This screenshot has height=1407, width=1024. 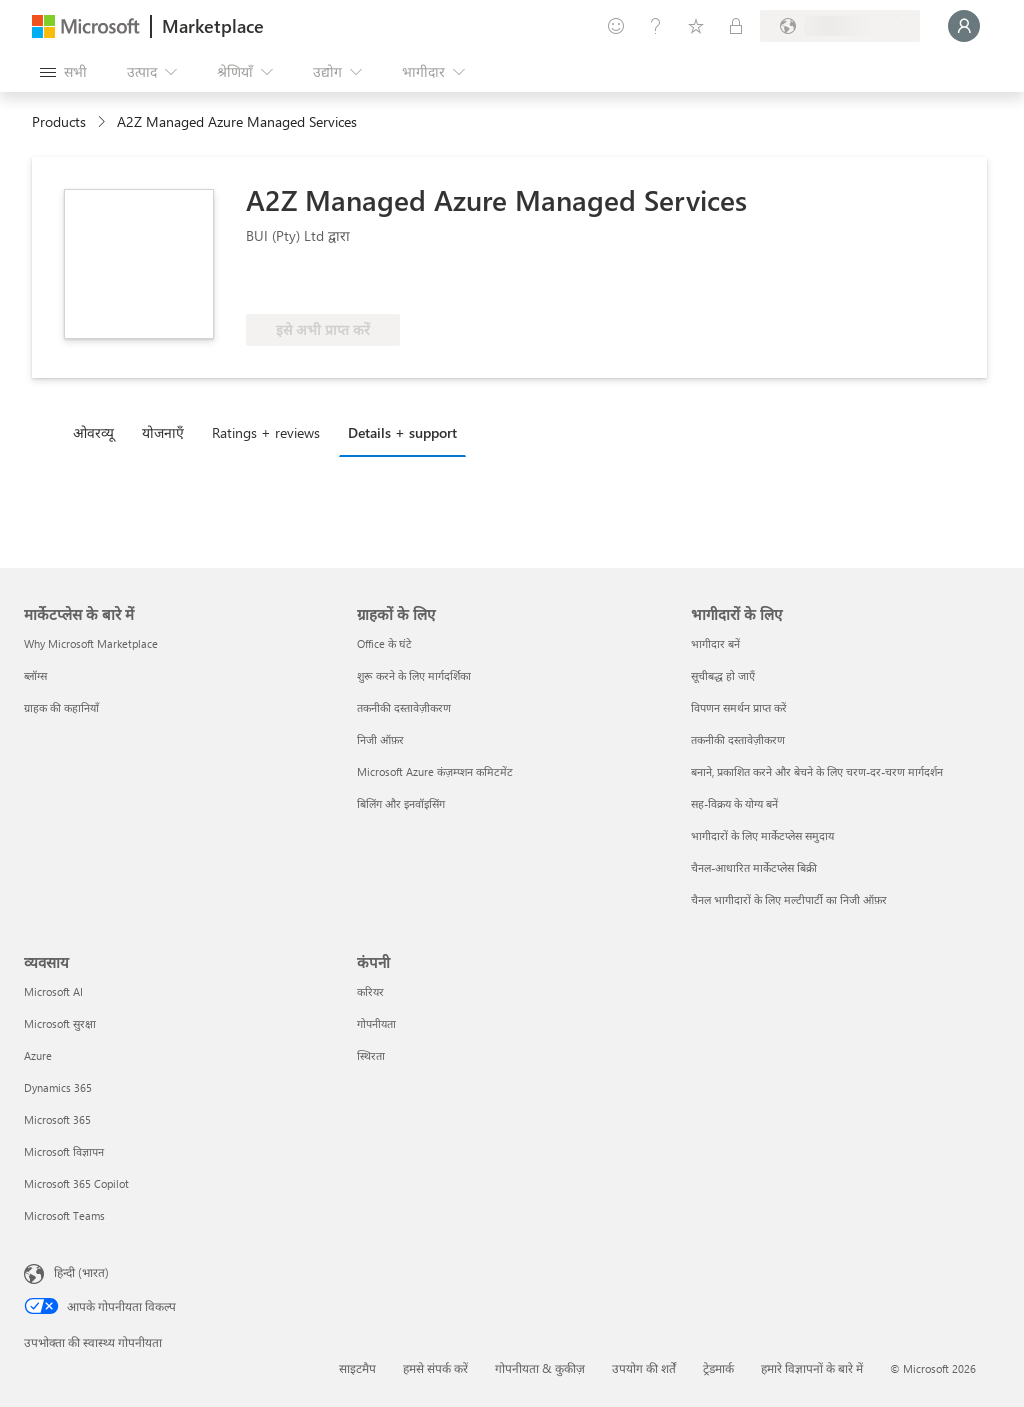 I want to click on निजी ऑफ़र [निजी ऑफ़र ग्राहकों के लिए], so click(x=380, y=739).